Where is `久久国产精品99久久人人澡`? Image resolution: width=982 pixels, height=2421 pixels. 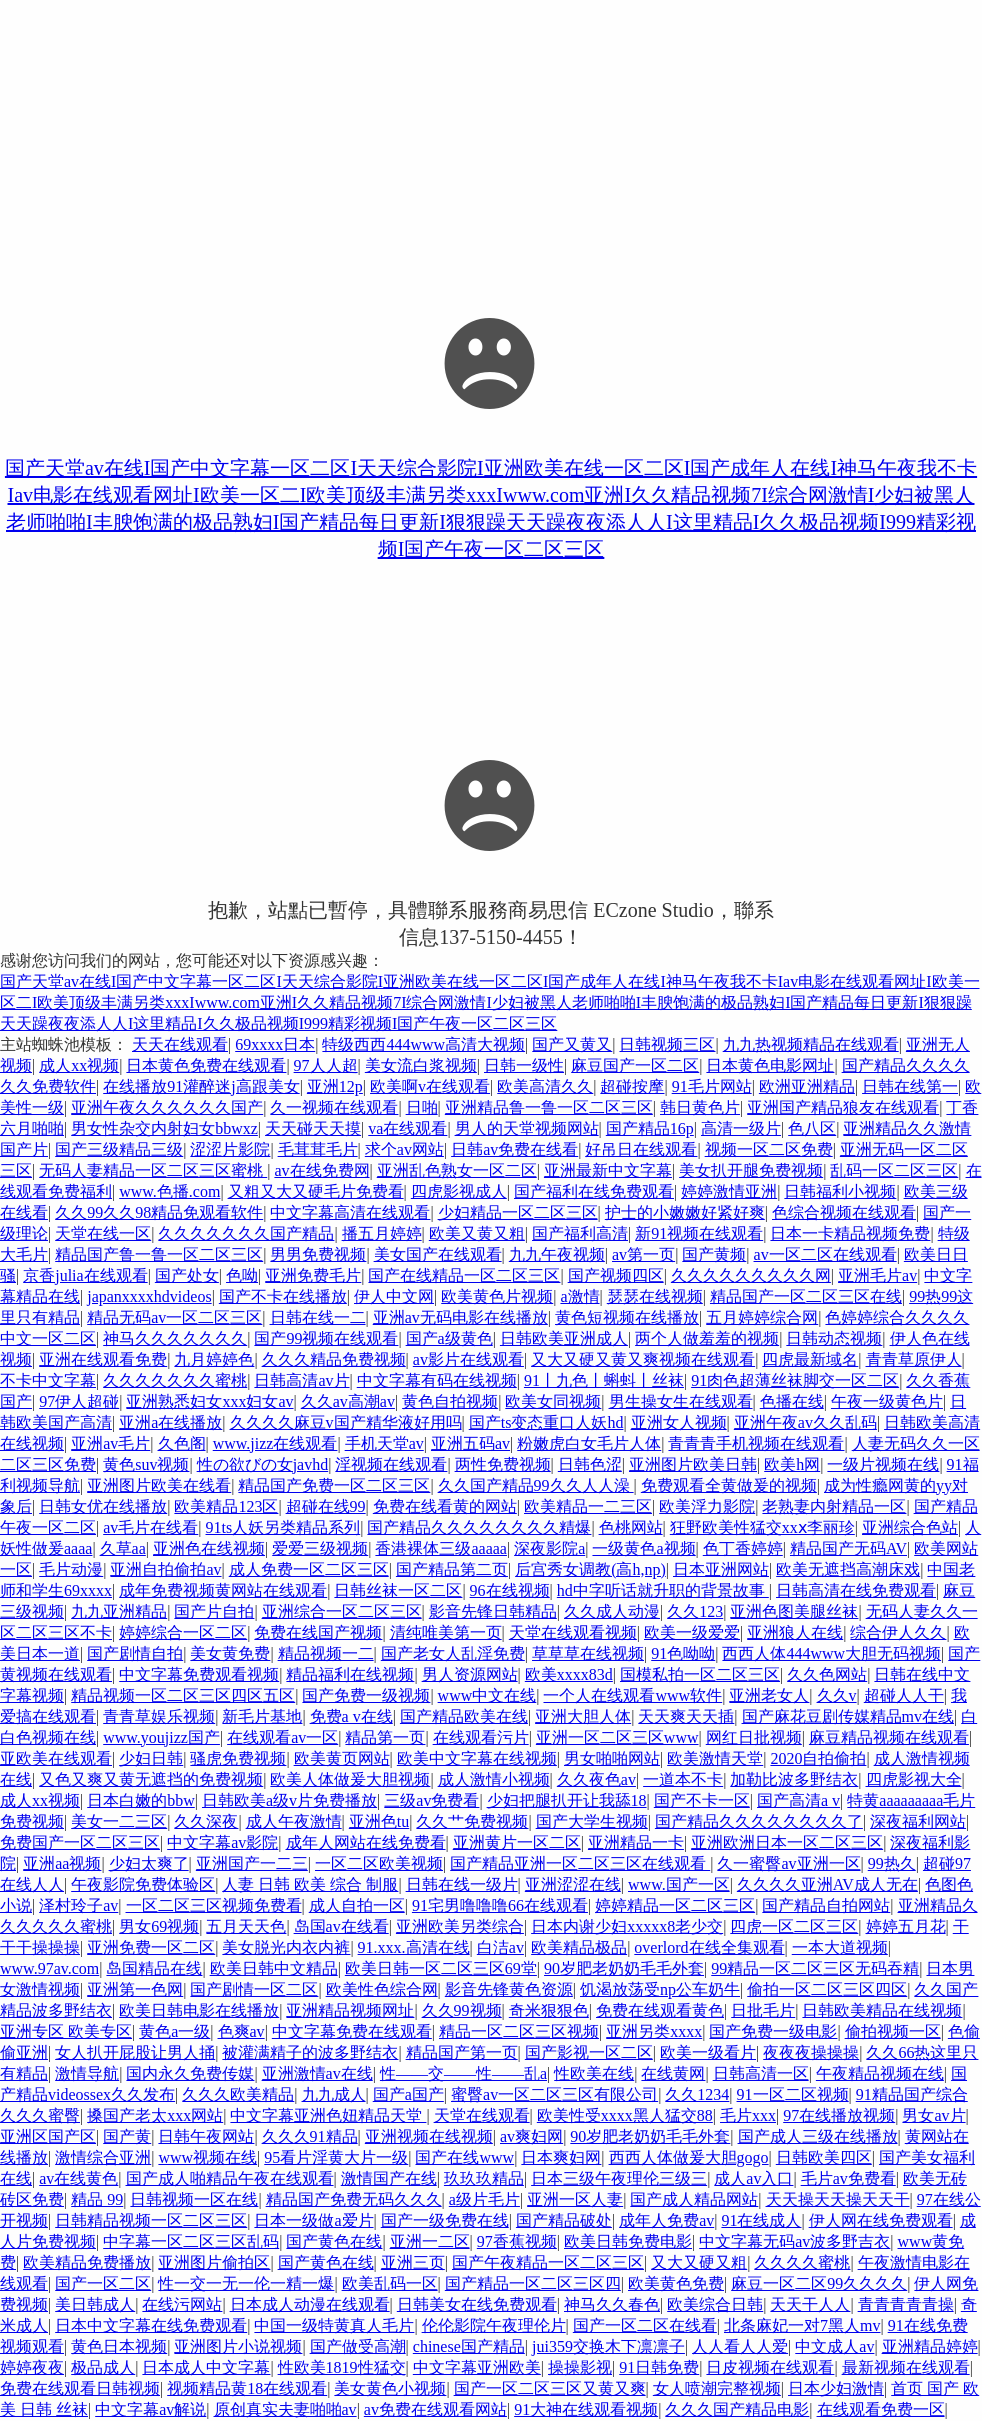
久久国产精品99久久人人澡 is located at coordinates (536, 1485).